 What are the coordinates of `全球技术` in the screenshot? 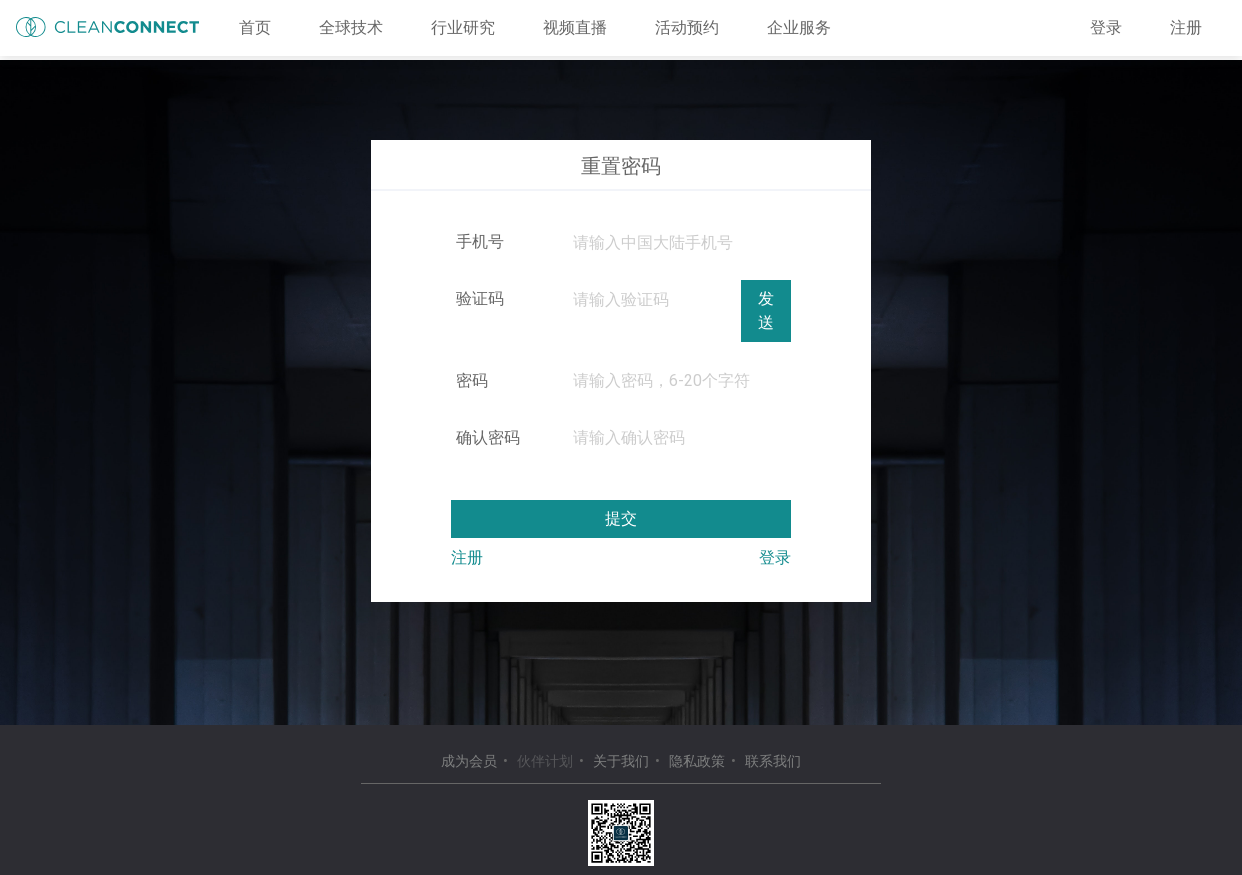 It's located at (351, 27).